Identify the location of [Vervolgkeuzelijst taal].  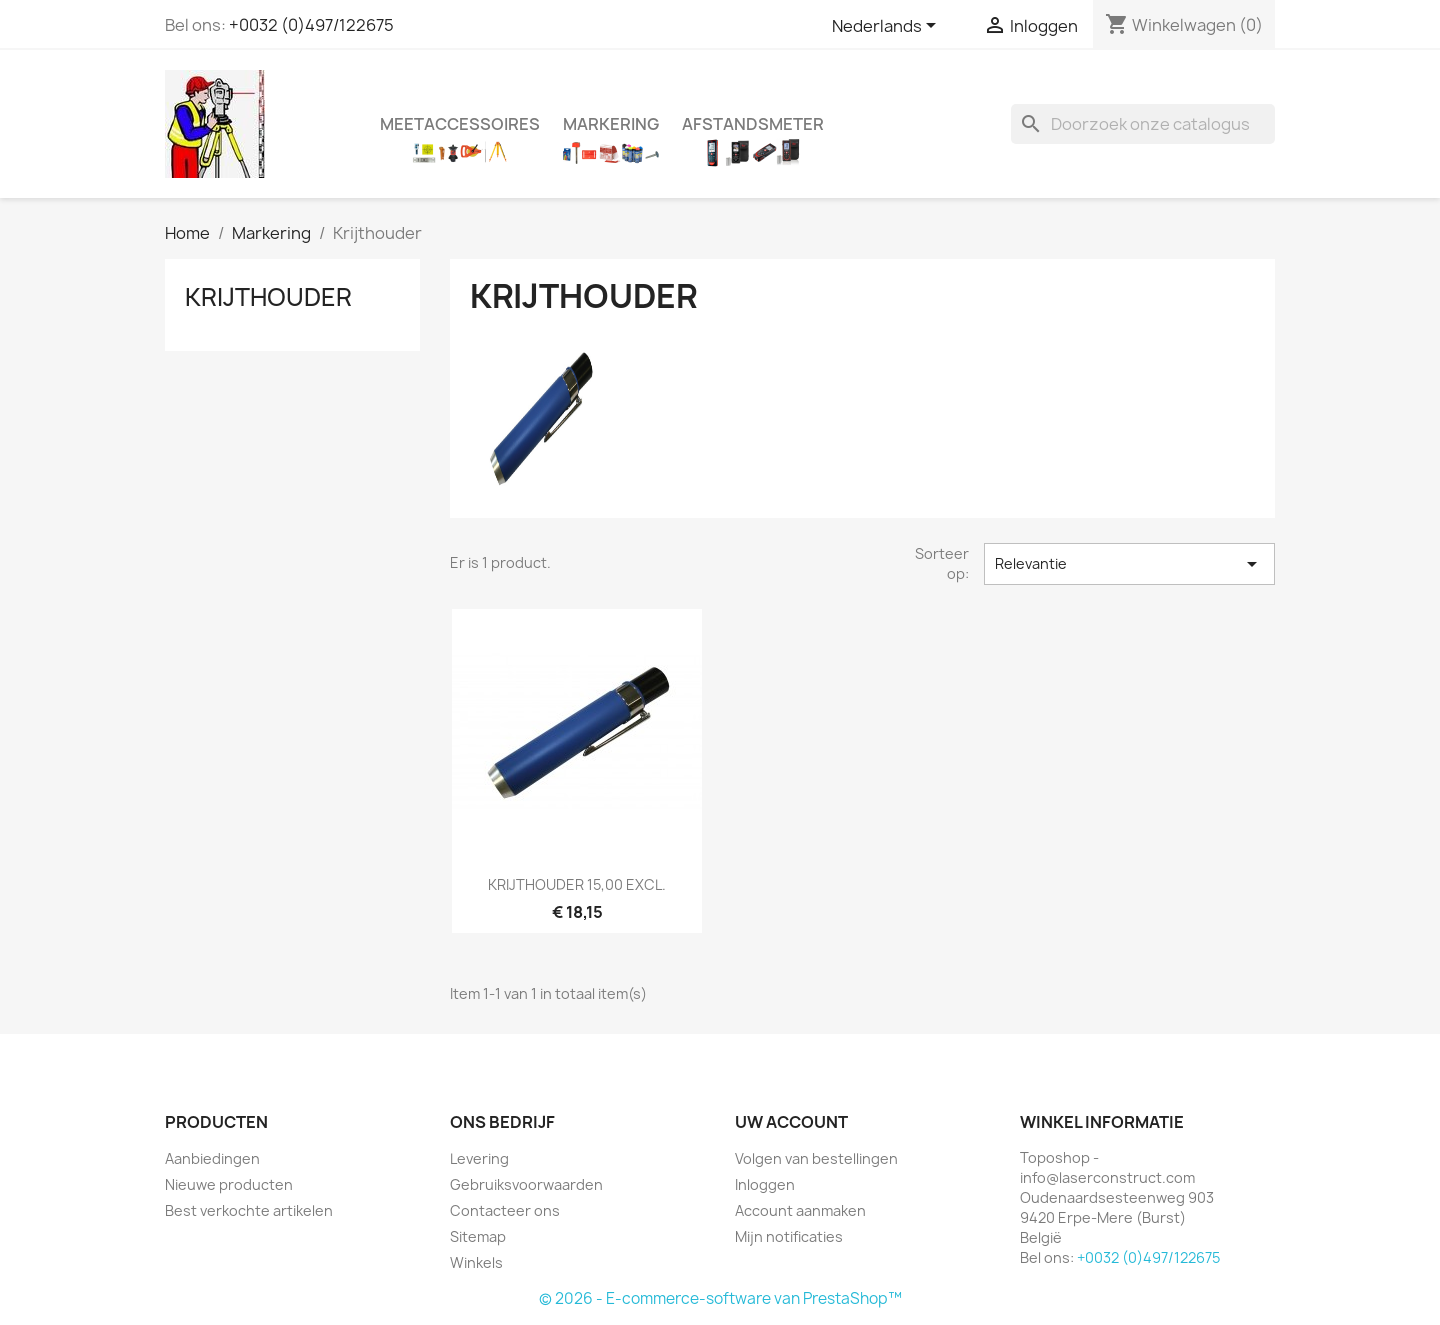
(887, 27).